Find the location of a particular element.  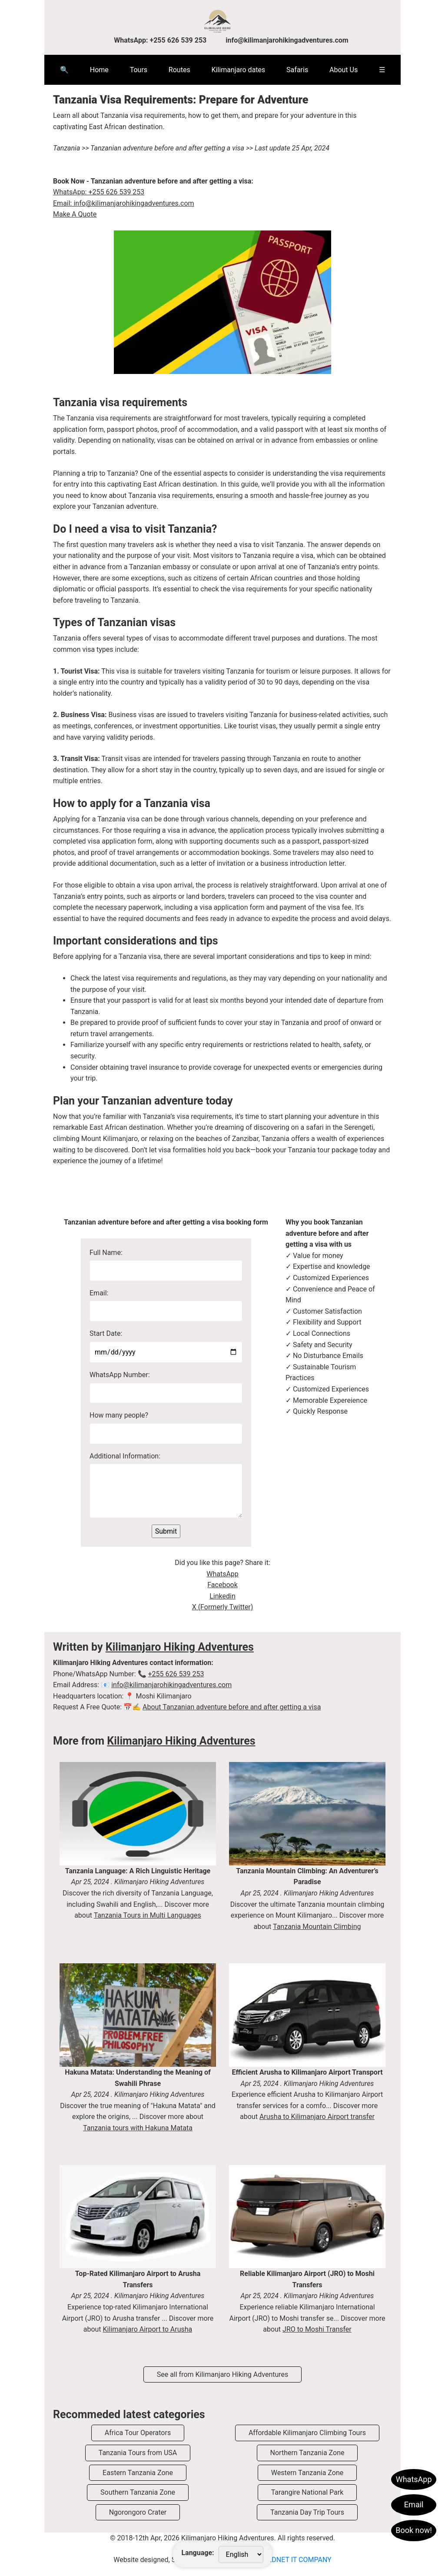

Eastern Tanzania Zone is located at coordinates (138, 2473).